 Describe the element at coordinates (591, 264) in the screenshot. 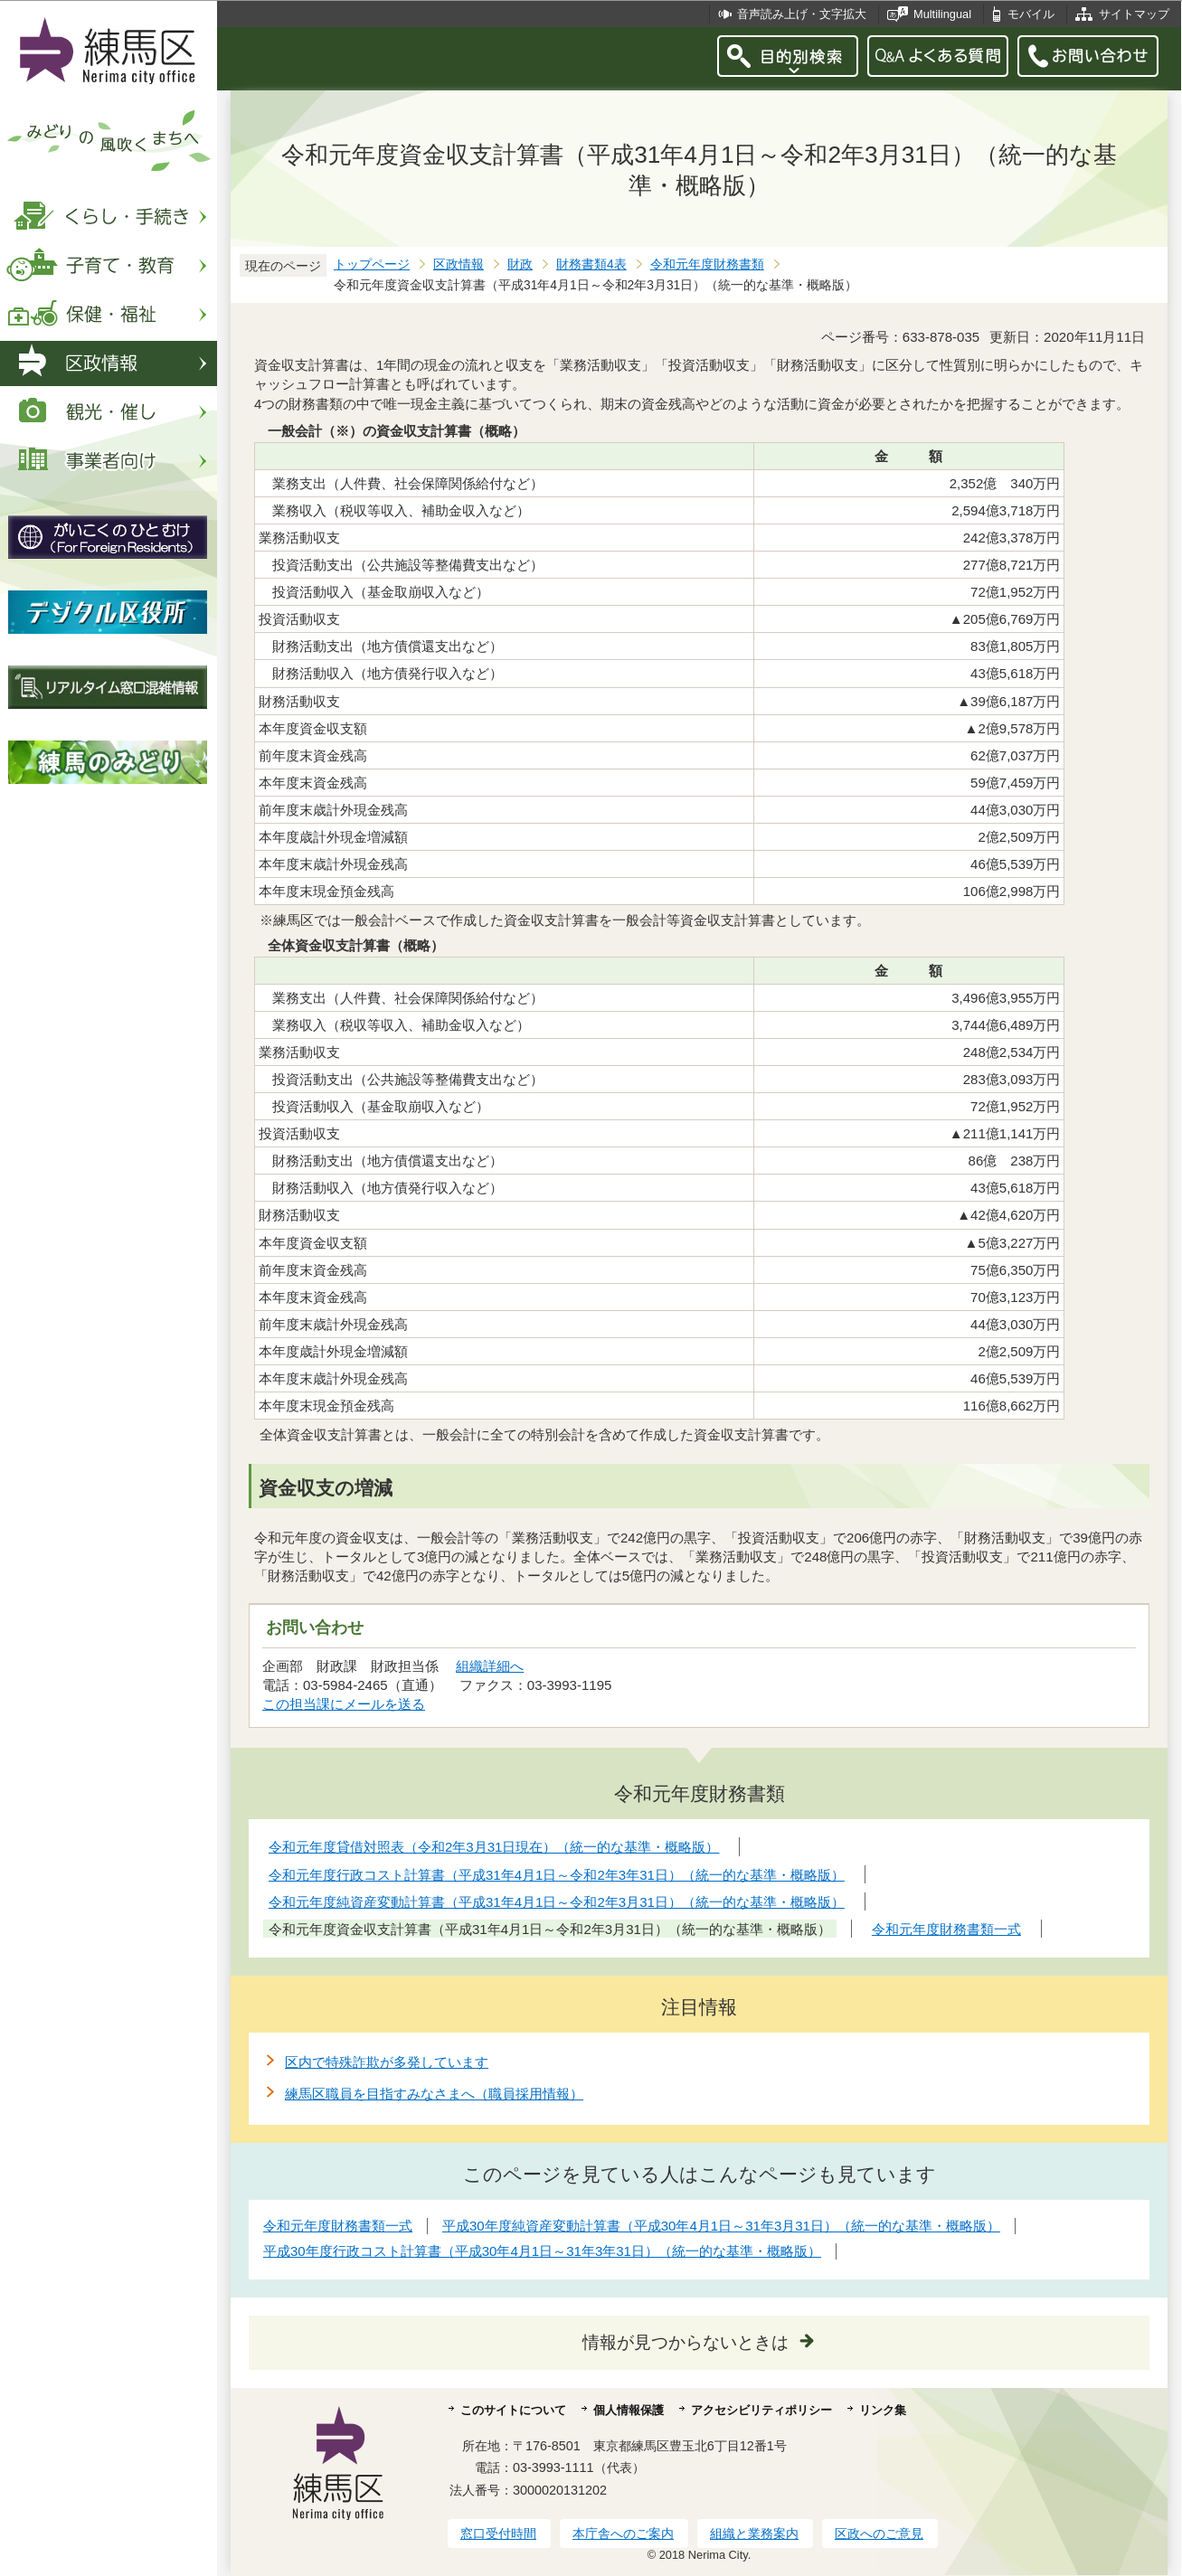

I see `財務書類4表` at that location.